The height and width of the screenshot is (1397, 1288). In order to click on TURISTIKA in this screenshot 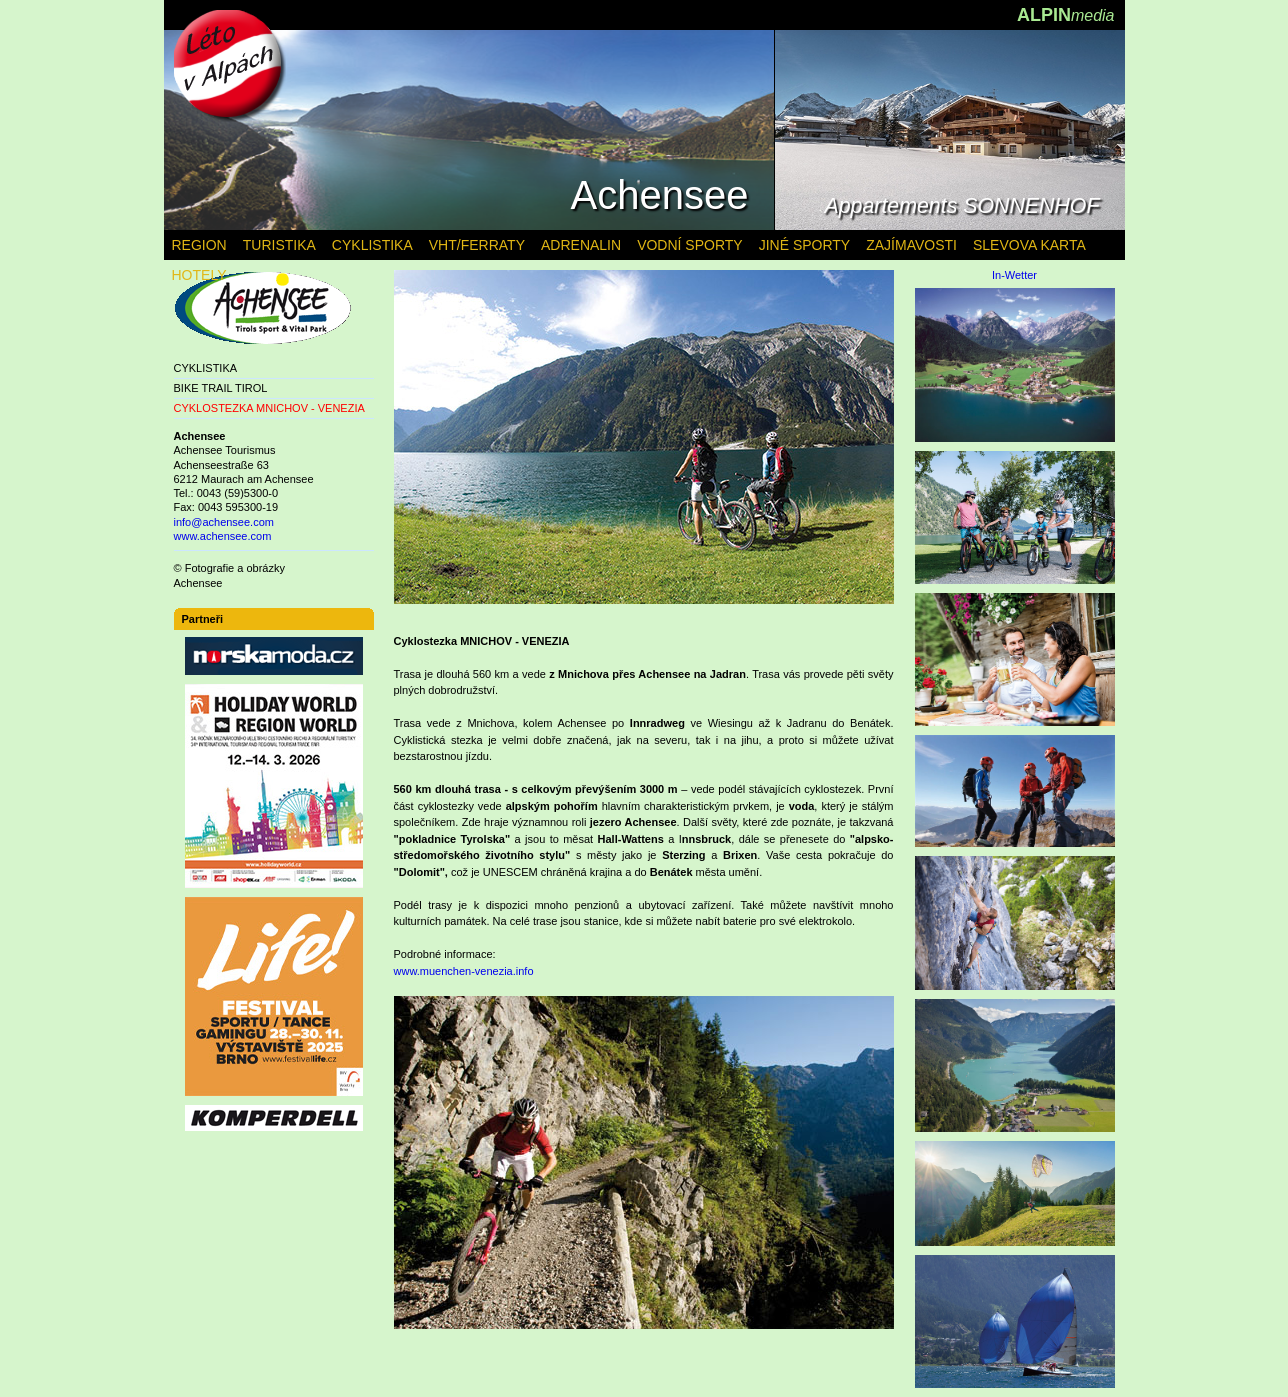, I will do `click(279, 245)`.